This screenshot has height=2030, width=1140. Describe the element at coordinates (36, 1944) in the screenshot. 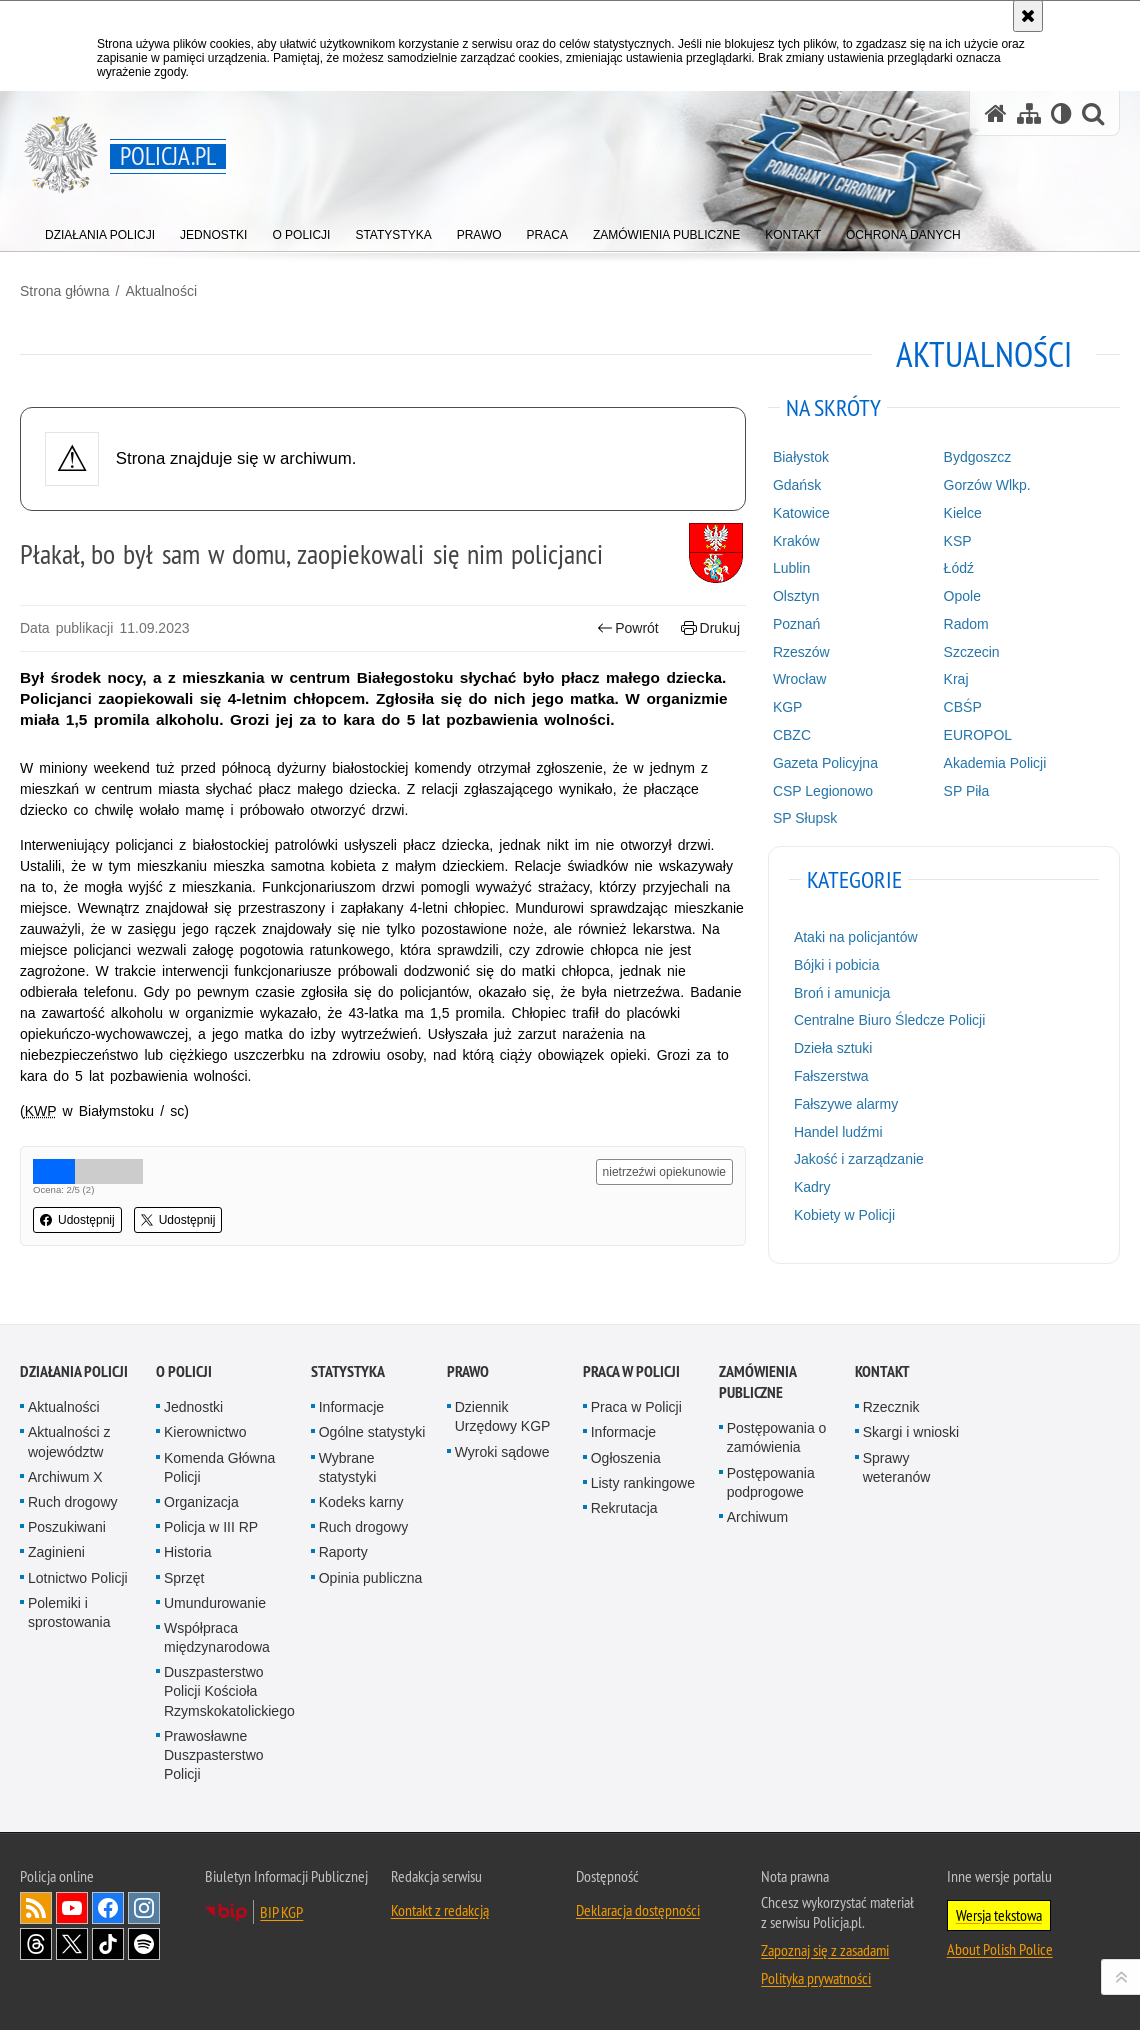

I see `Odwiedź nas na [Odwiedź nas na Threads. Uwaga. Ten link otwiera nowe okno.]` at that location.